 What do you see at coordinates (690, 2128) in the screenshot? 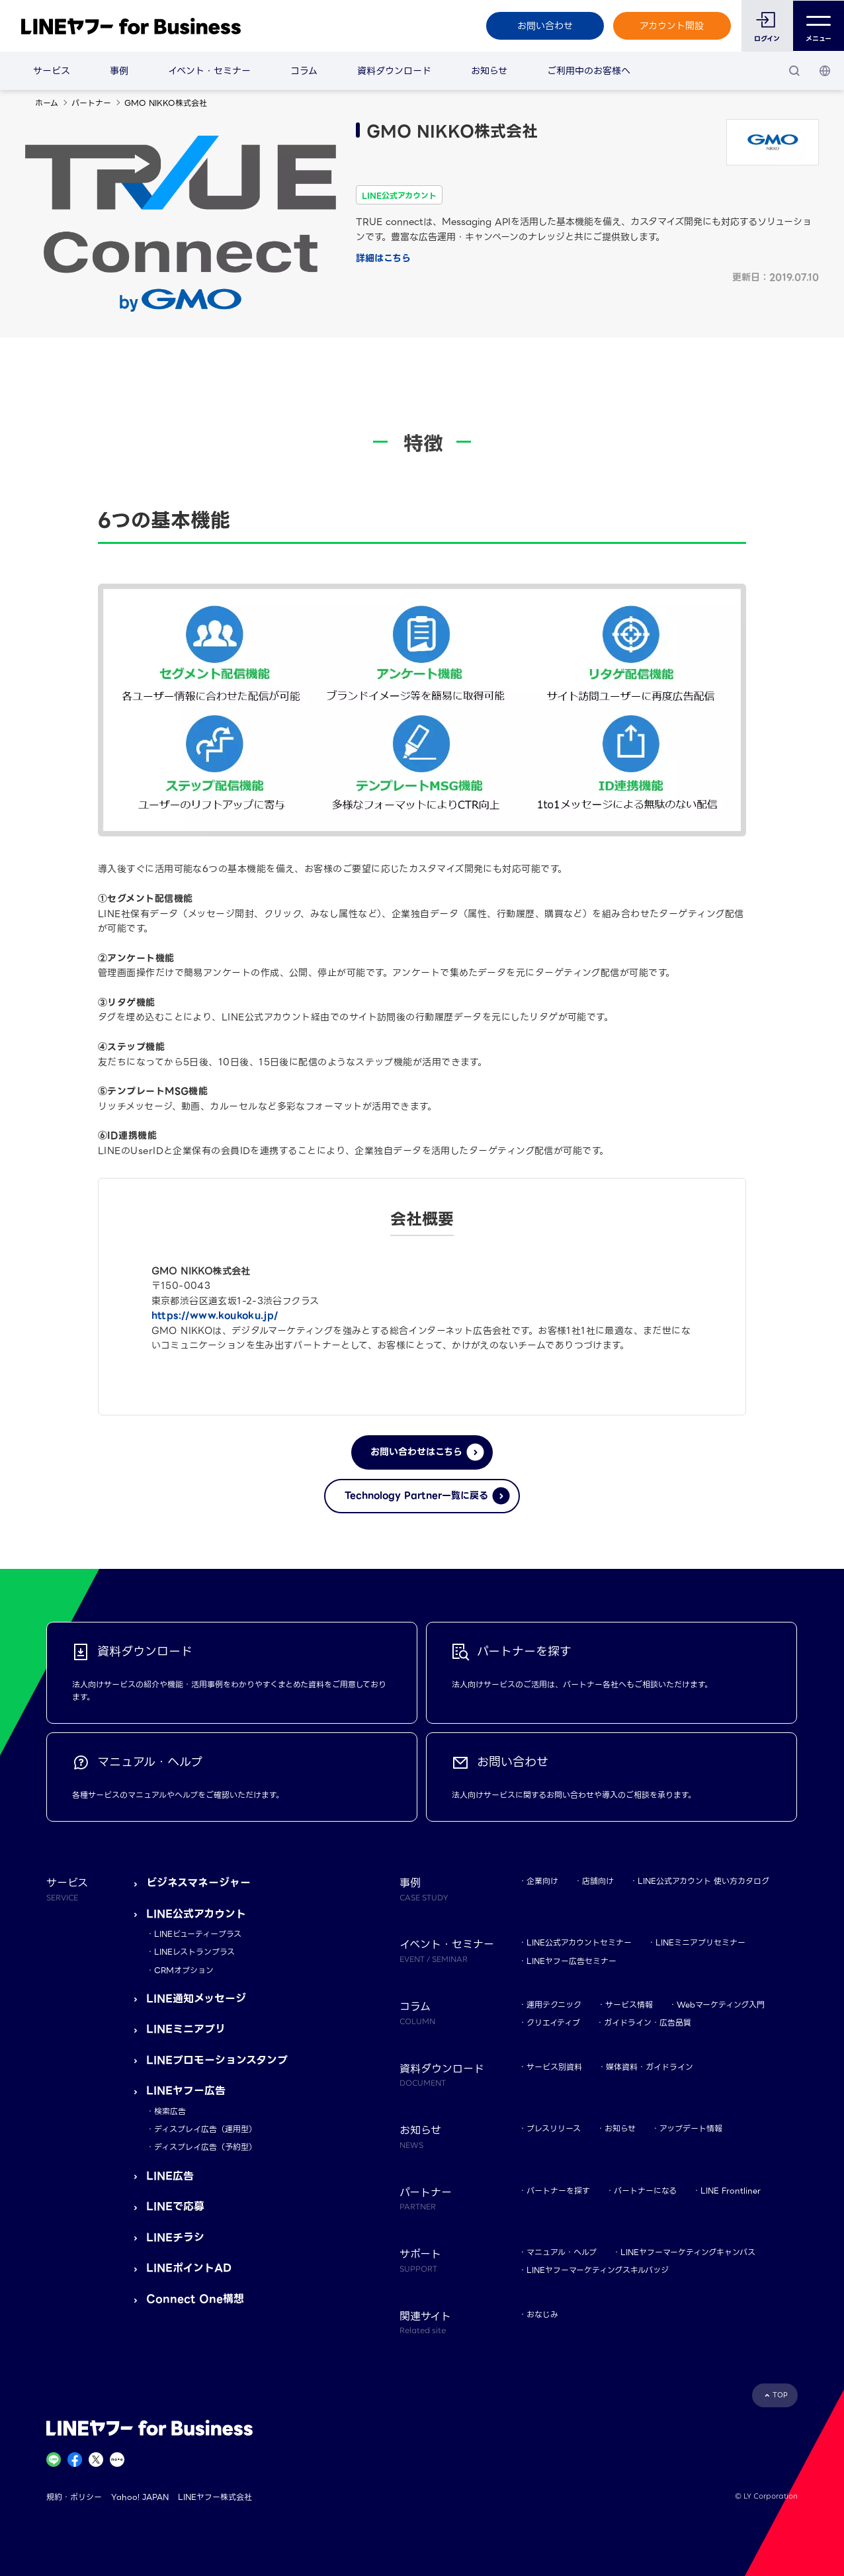
I see `アップデート情報` at bounding box center [690, 2128].